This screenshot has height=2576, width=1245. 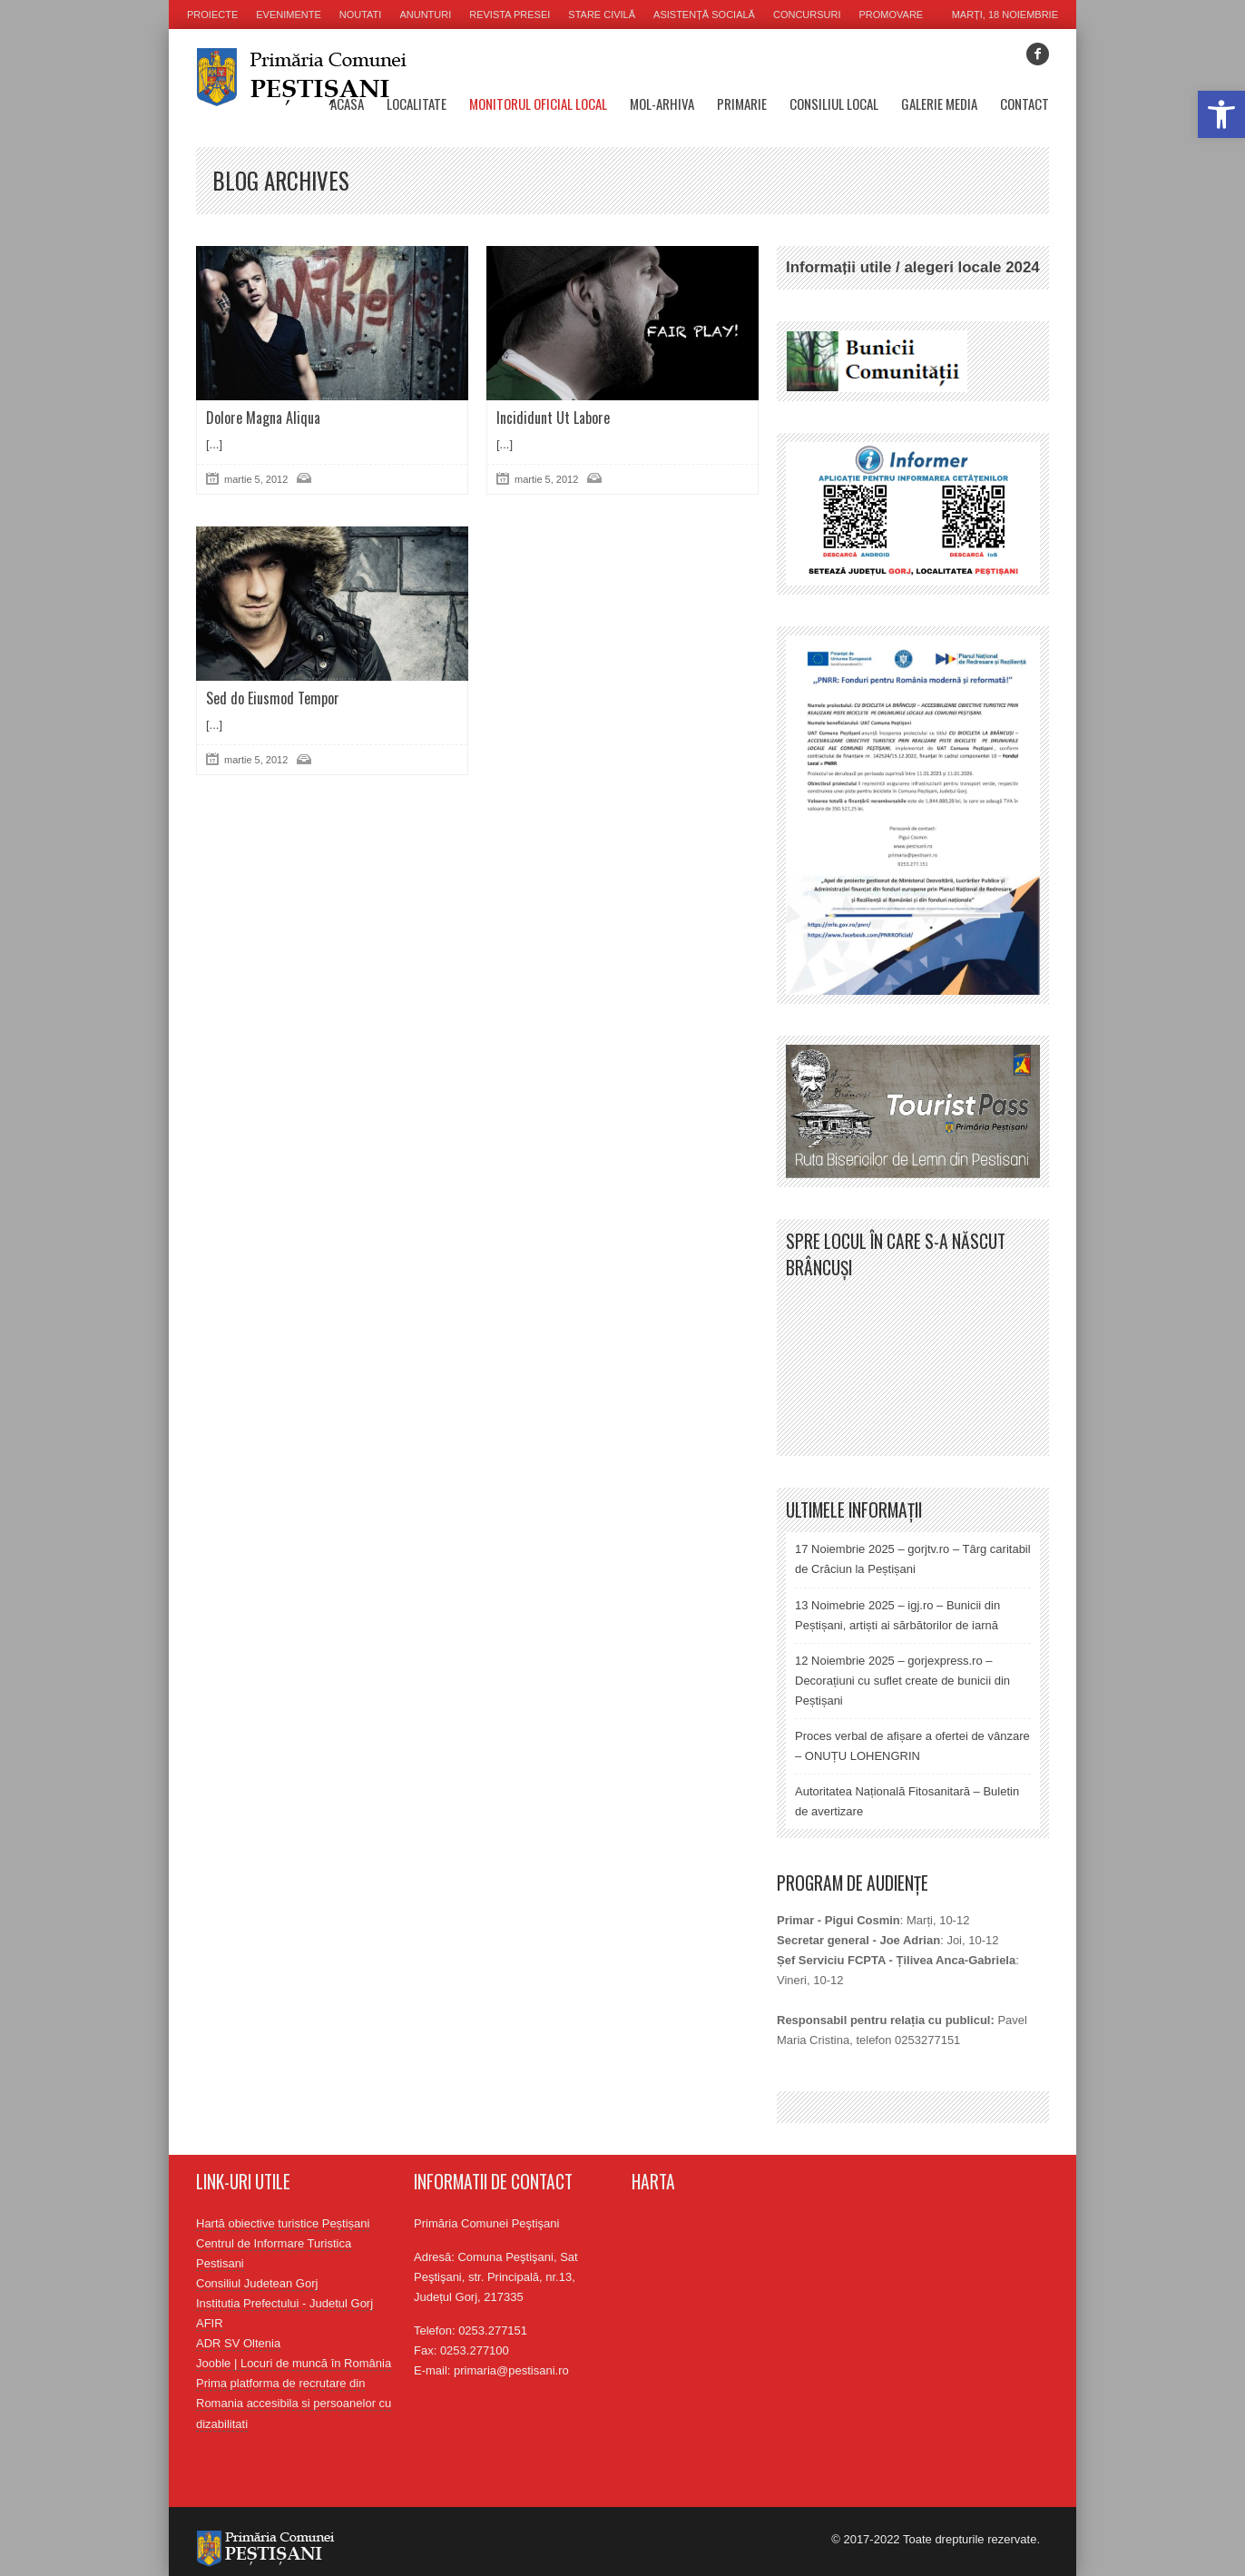 What do you see at coordinates (284, 2303) in the screenshot?
I see `Institutia Prefectului - Judetul Gorj` at bounding box center [284, 2303].